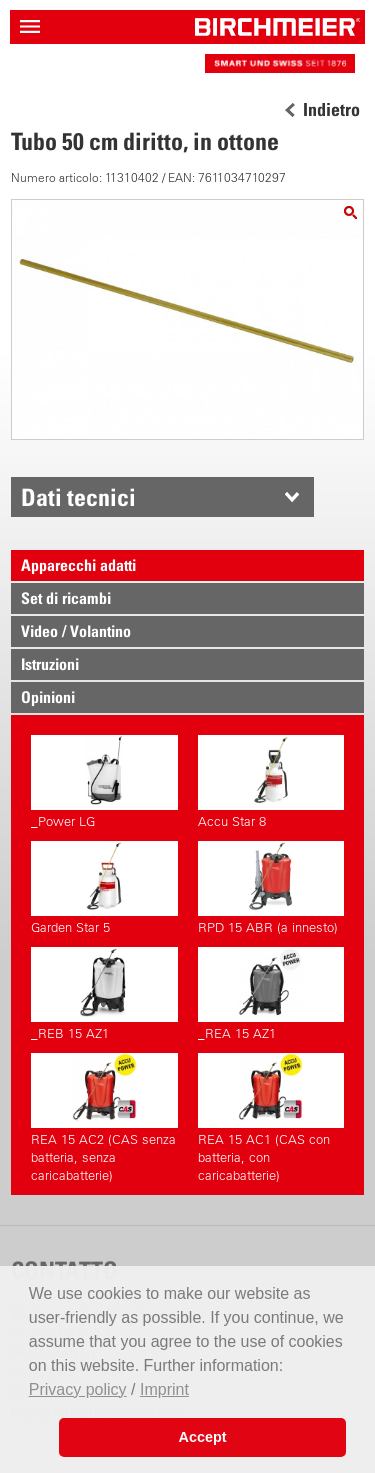  What do you see at coordinates (271, 888) in the screenshot?
I see `RPD 15 ABR (a innesto)` at bounding box center [271, 888].